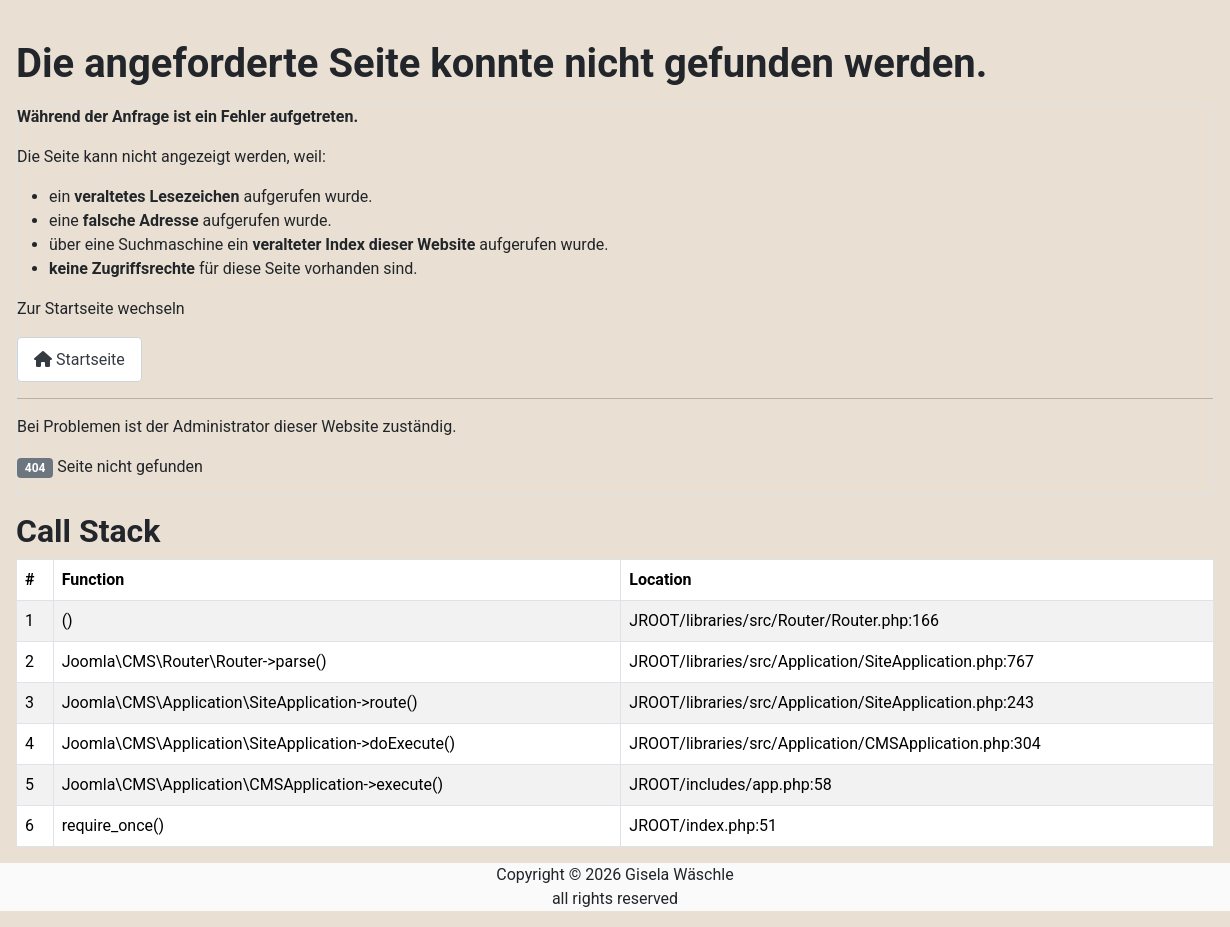 The height and width of the screenshot is (927, 1230). What do you see at coordinates (79, 359) in the screenshot?
I see `Startseite` at bounding box center [79, 359].